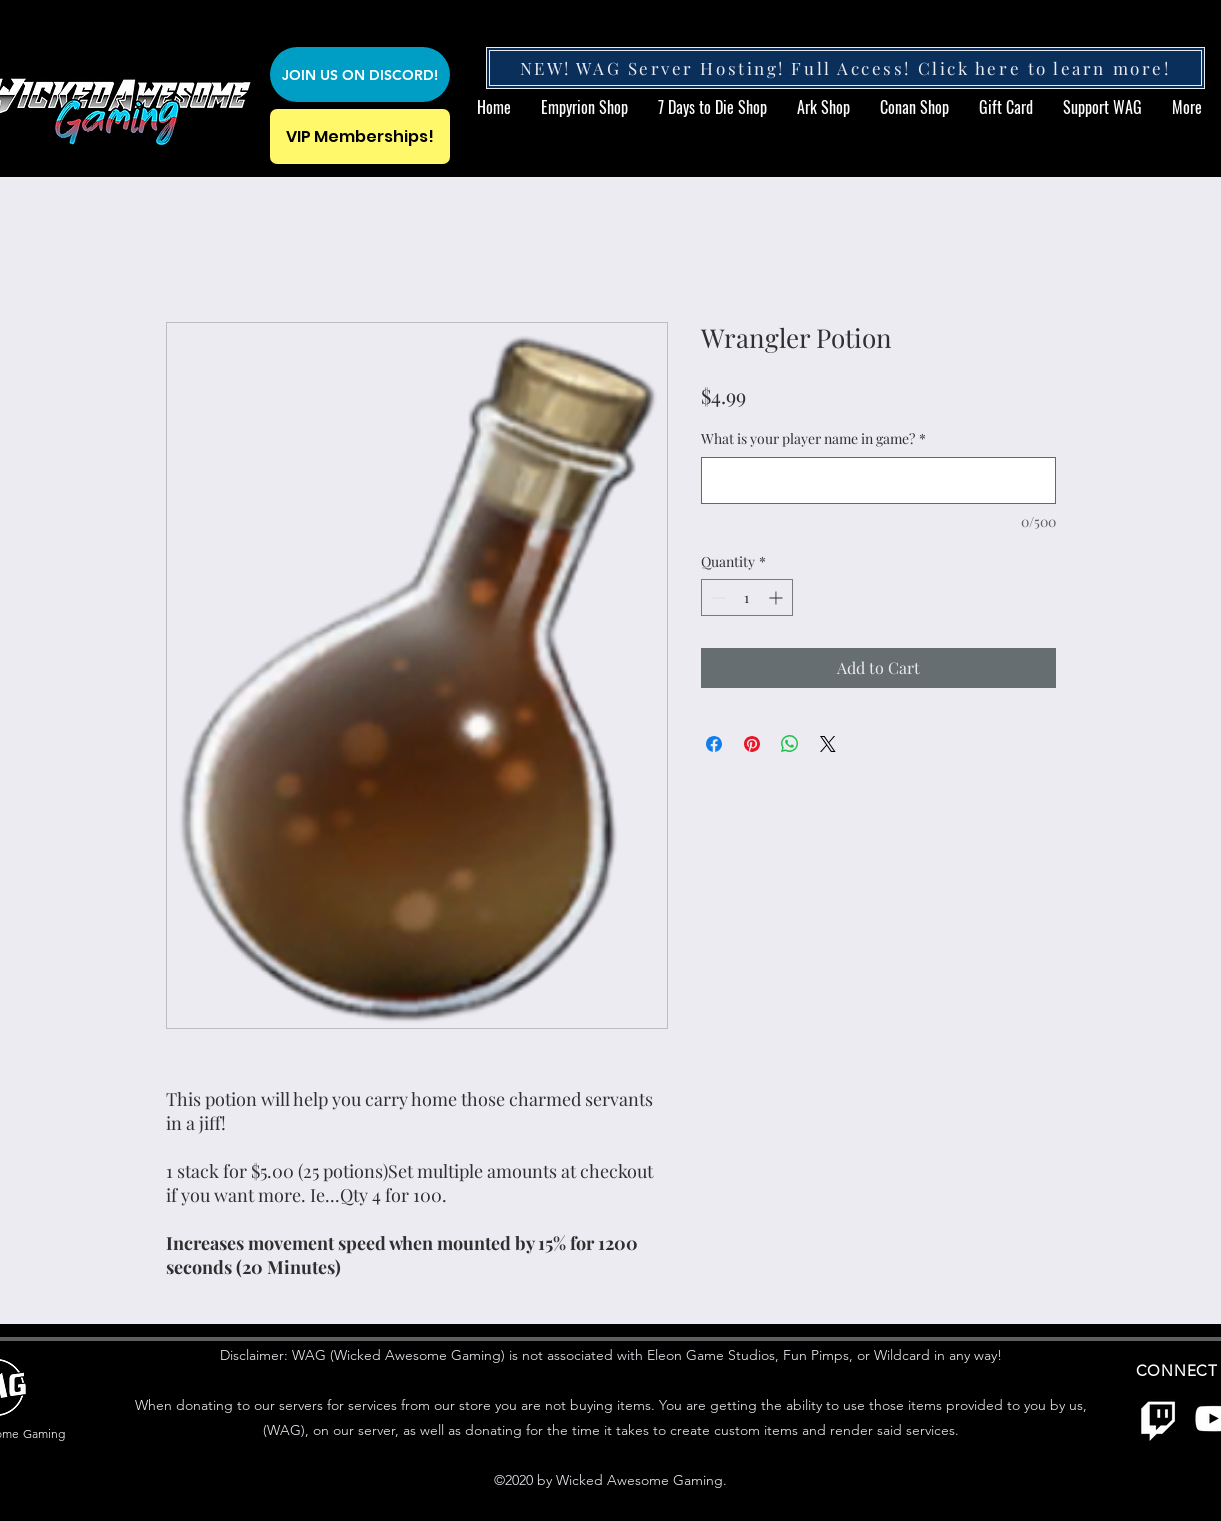  I want to click on [Share on X], so click(828, 744).